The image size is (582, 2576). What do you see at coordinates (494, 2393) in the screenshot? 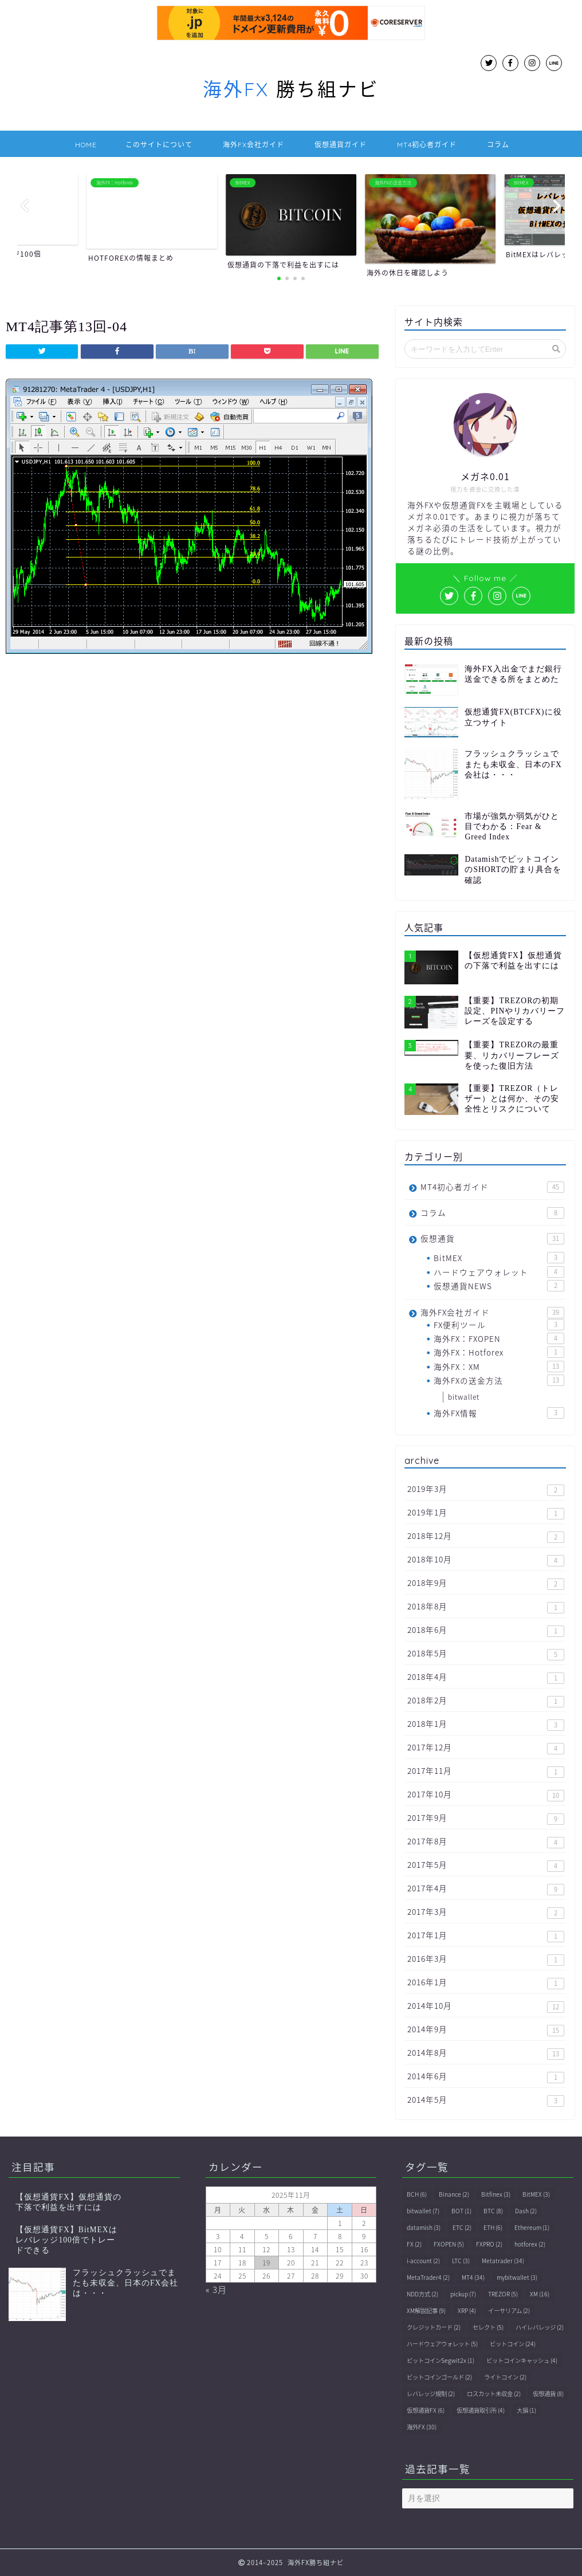
I see `ロスカット未収金 [ロスカット未収金 (2個の項目)]` at bounding box center [494, 2393].